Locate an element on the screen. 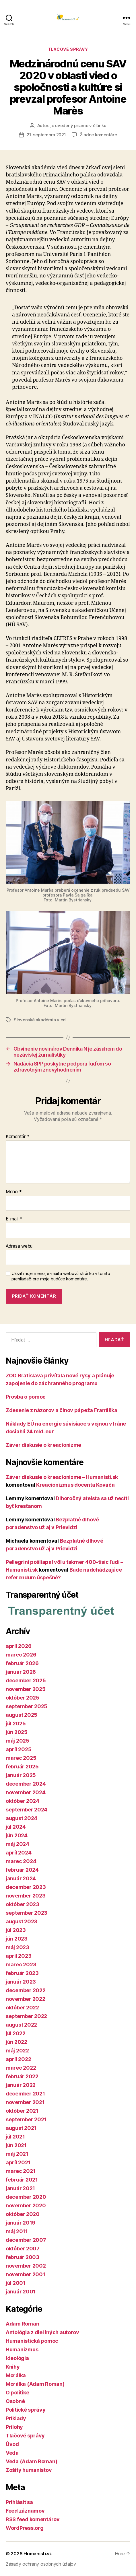 This screenshot has height=2576, width=136. február 2024 is located at coordinates (22, 1870).